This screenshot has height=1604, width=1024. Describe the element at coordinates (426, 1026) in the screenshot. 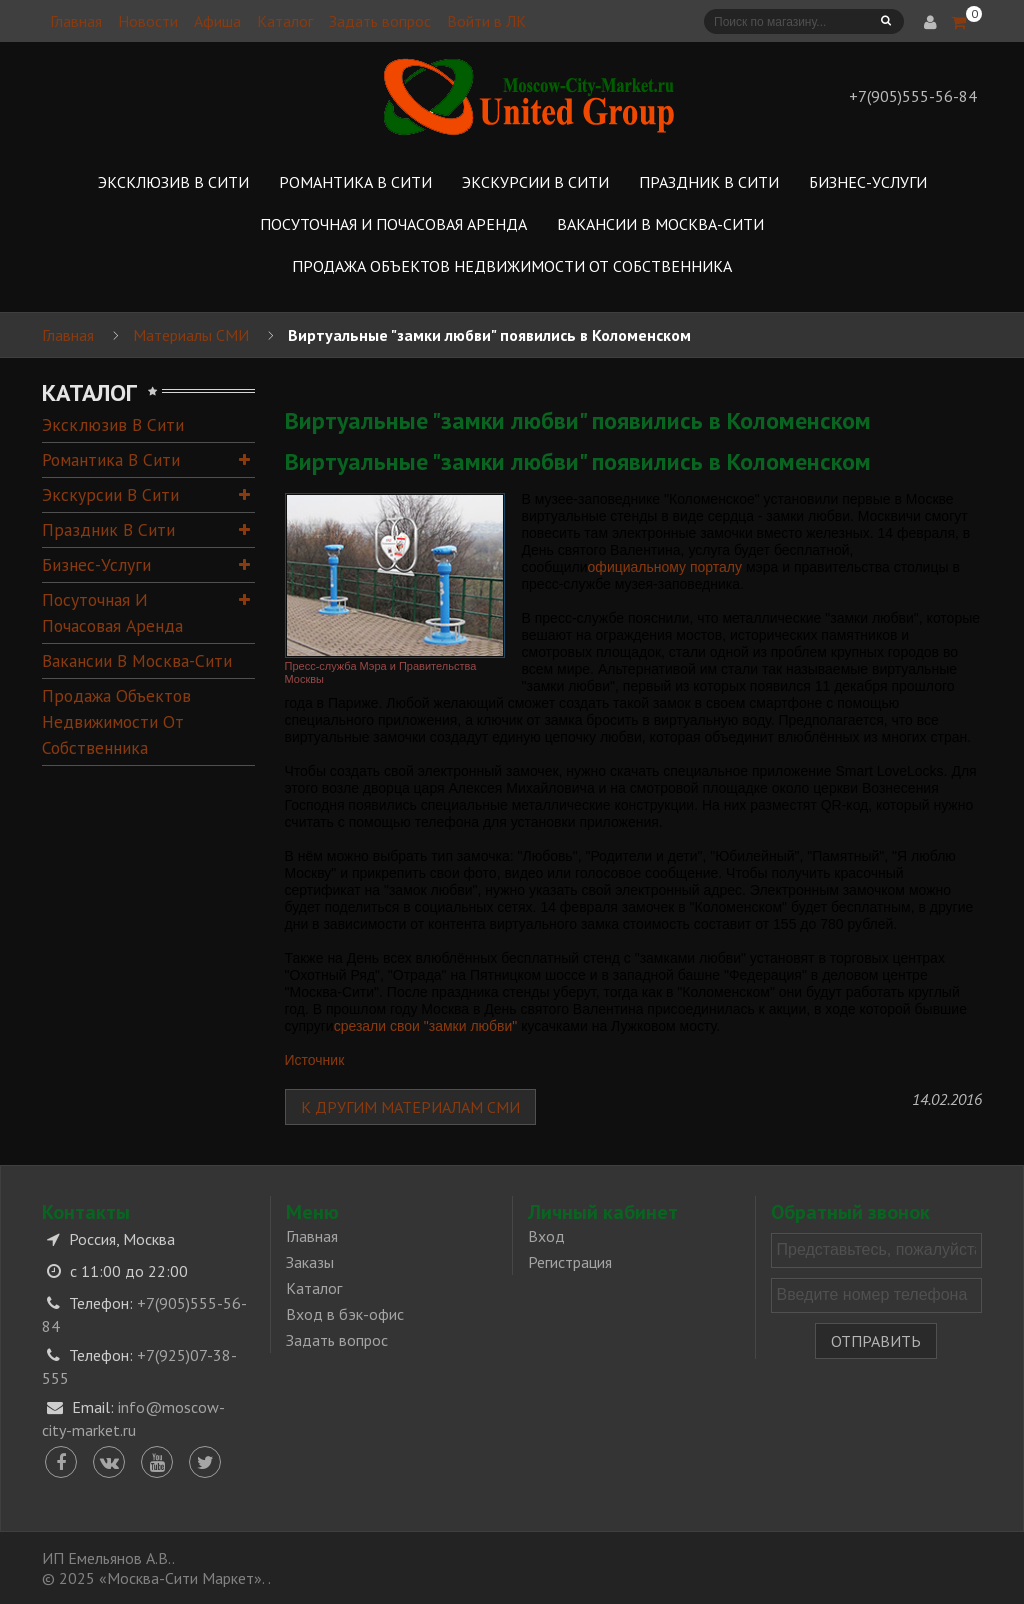

I see `срезали свои "замки любви"` at that location.